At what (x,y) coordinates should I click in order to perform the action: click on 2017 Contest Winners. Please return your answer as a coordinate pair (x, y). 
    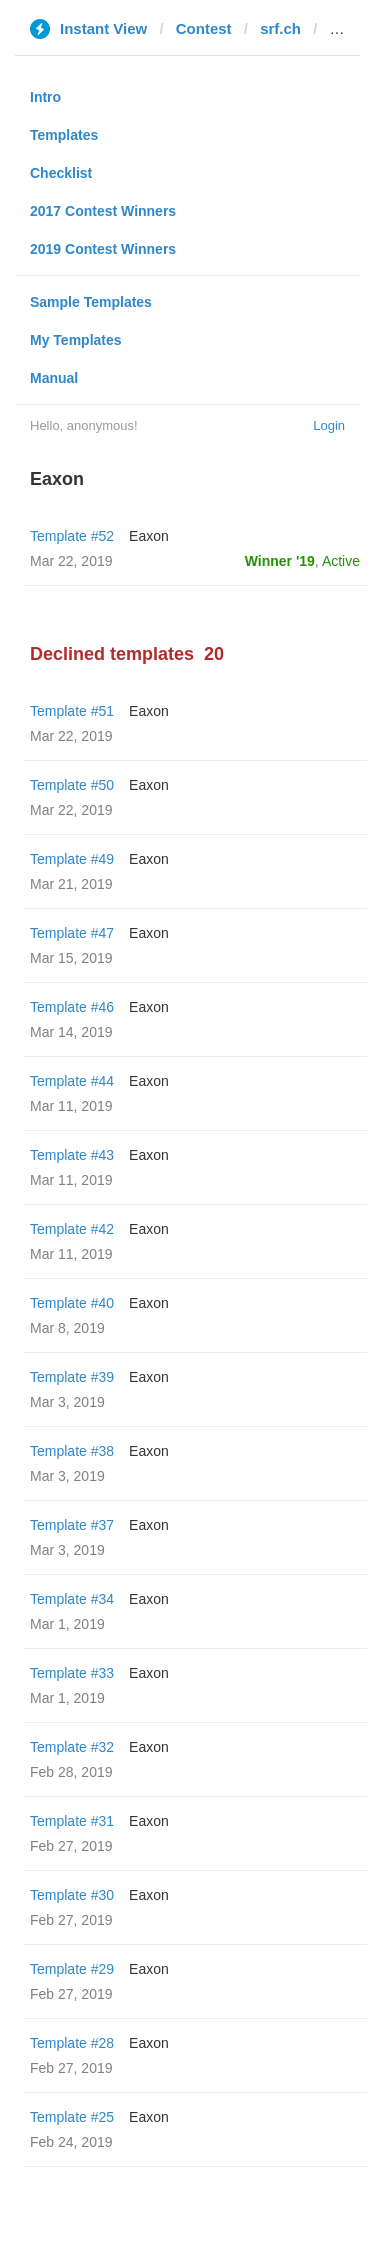
    Looking at the image, I should click on (103, 211).